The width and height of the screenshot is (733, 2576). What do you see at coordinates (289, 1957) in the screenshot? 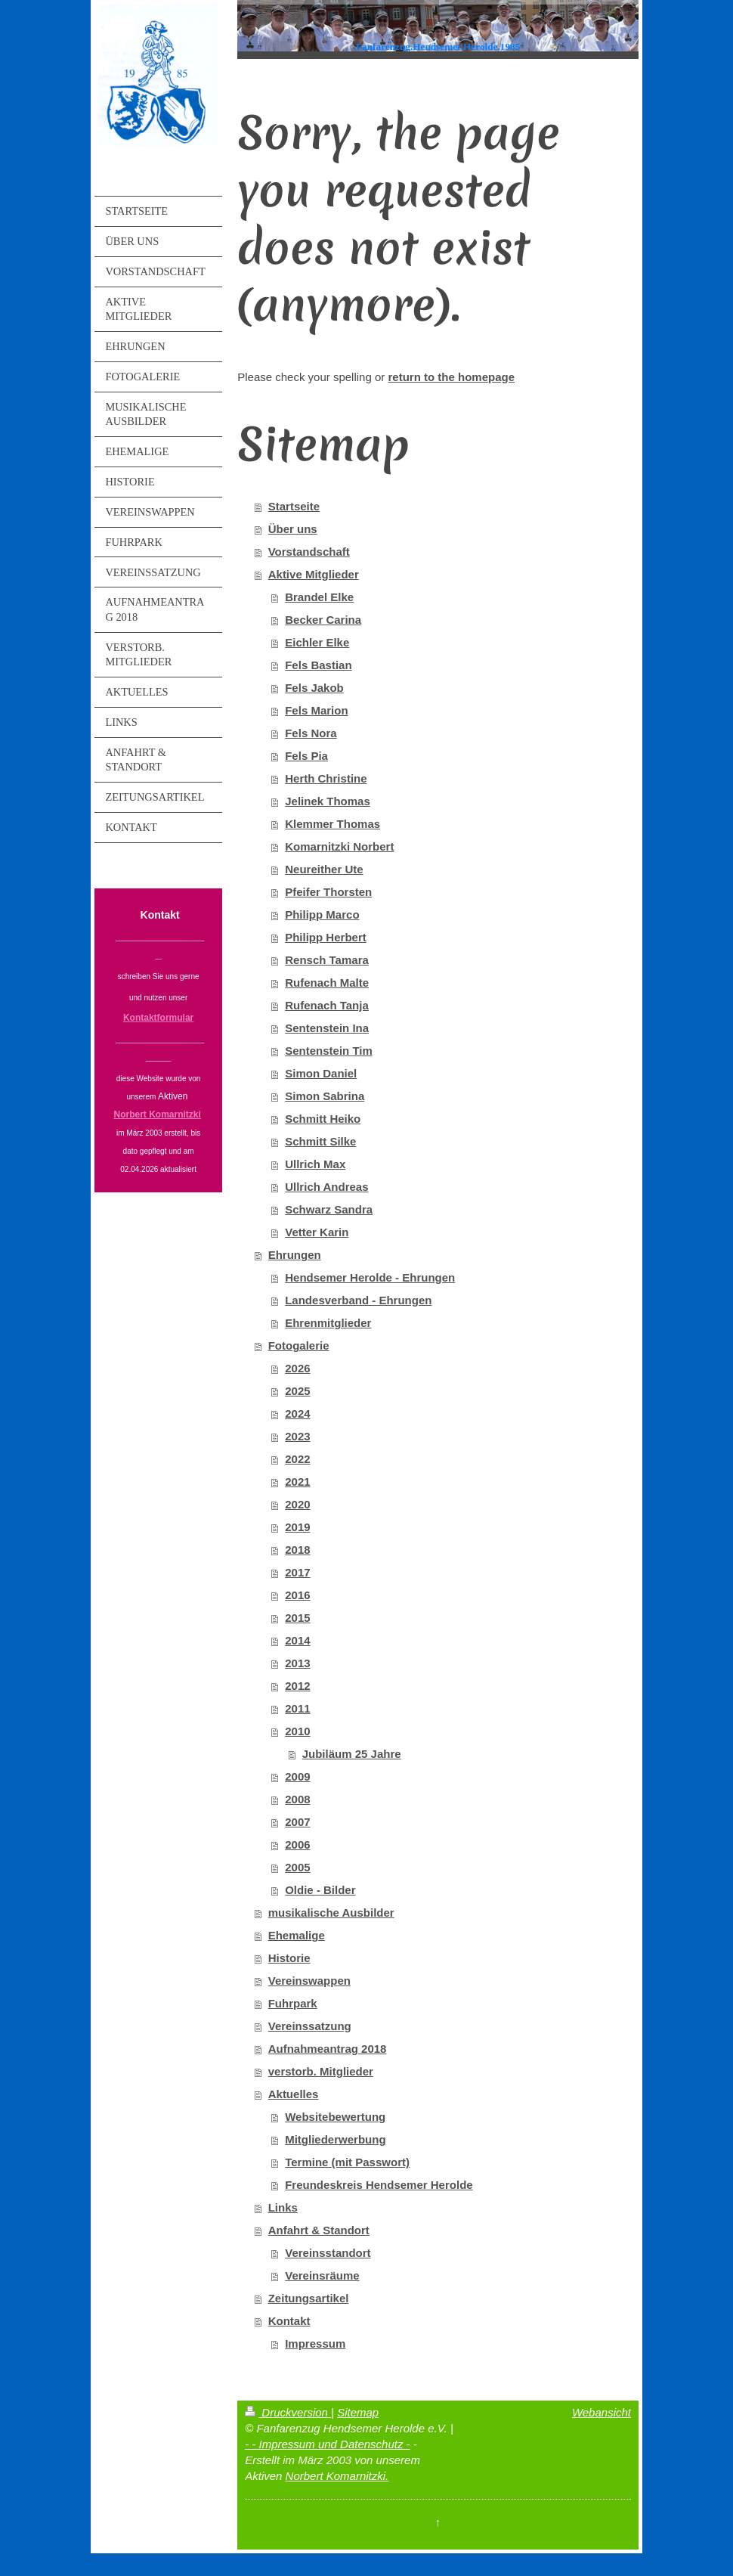
I see `Historie` at bounding box center [289, 1957].